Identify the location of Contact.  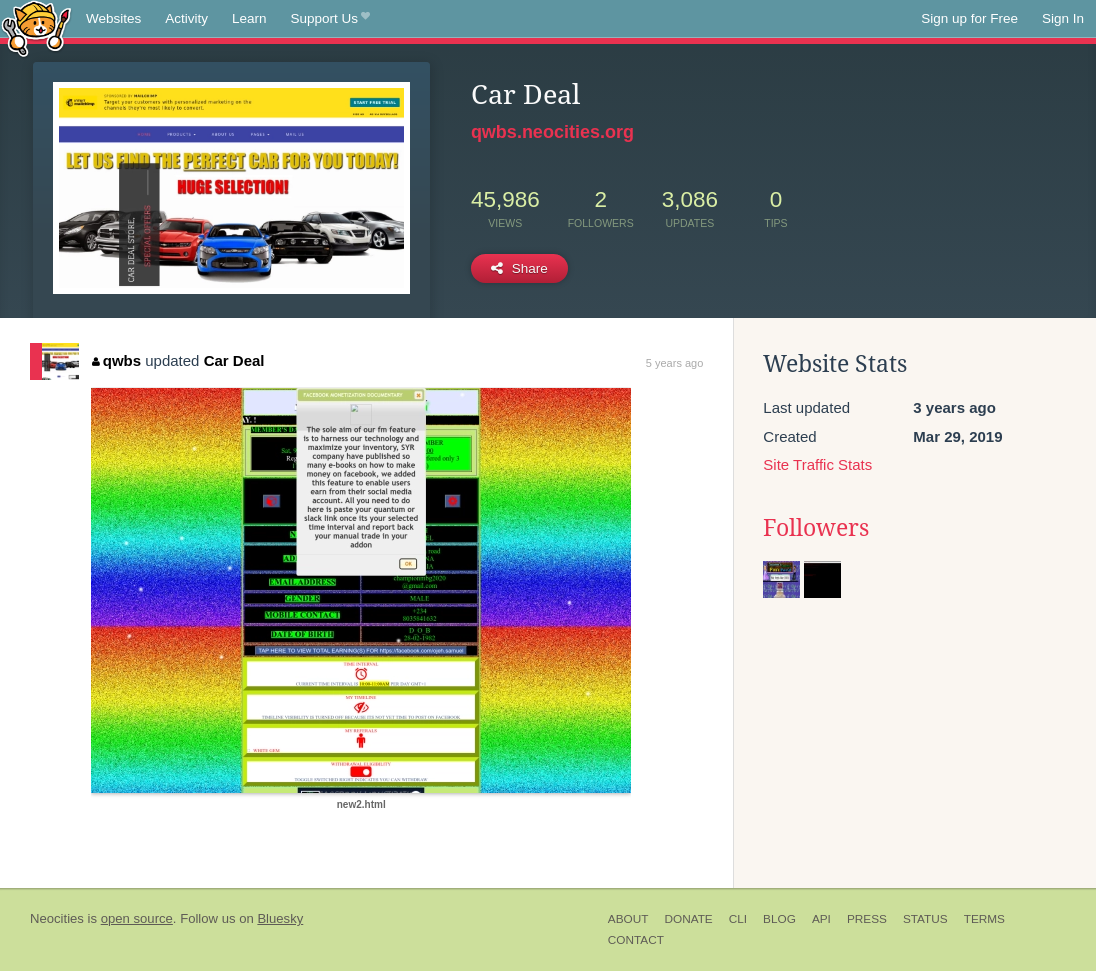
(636, 940).